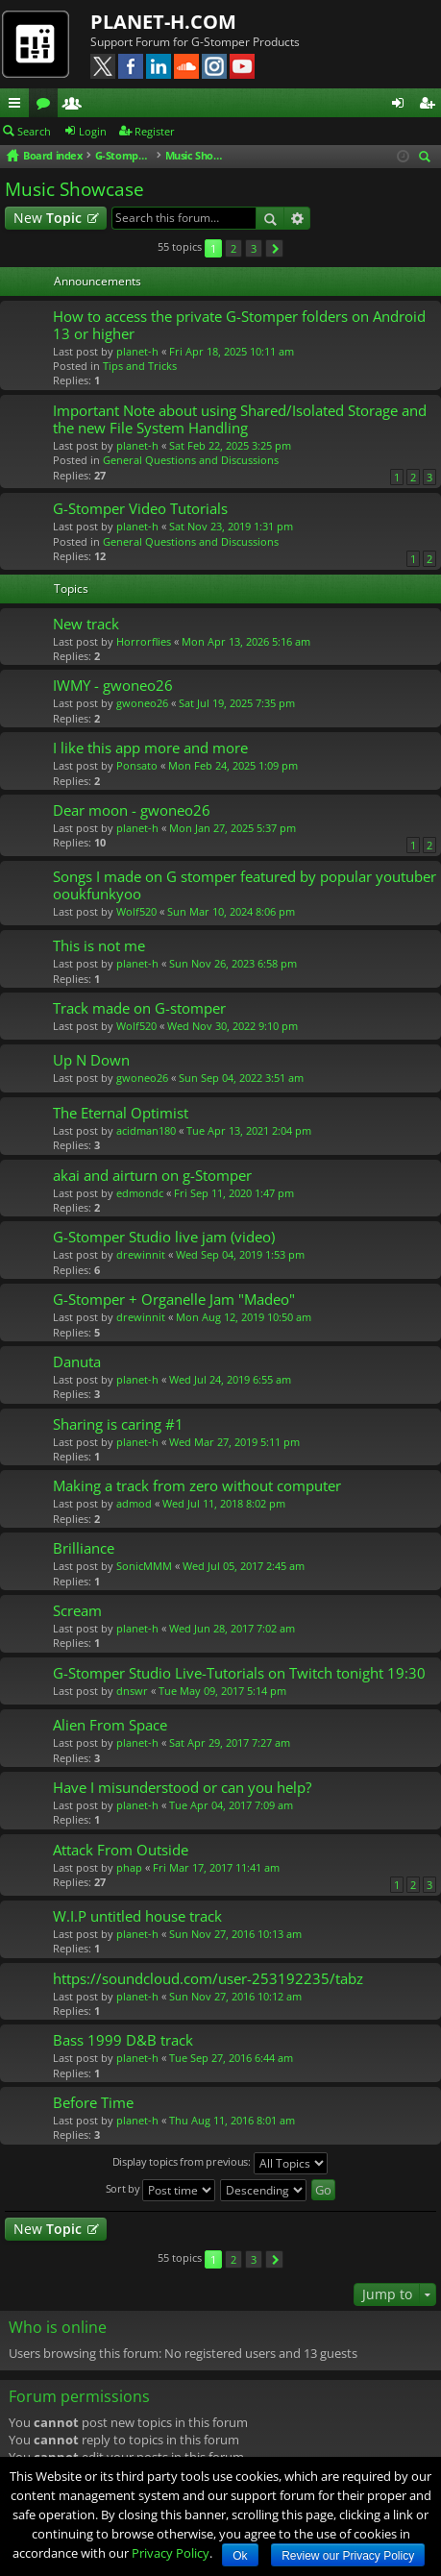 This screenshot has width=441, height=2576. What do you see at coordinates (197, 1486) in the screenshot?
I see `Making a track from zero without computer` at bounding box center [197, 1486].